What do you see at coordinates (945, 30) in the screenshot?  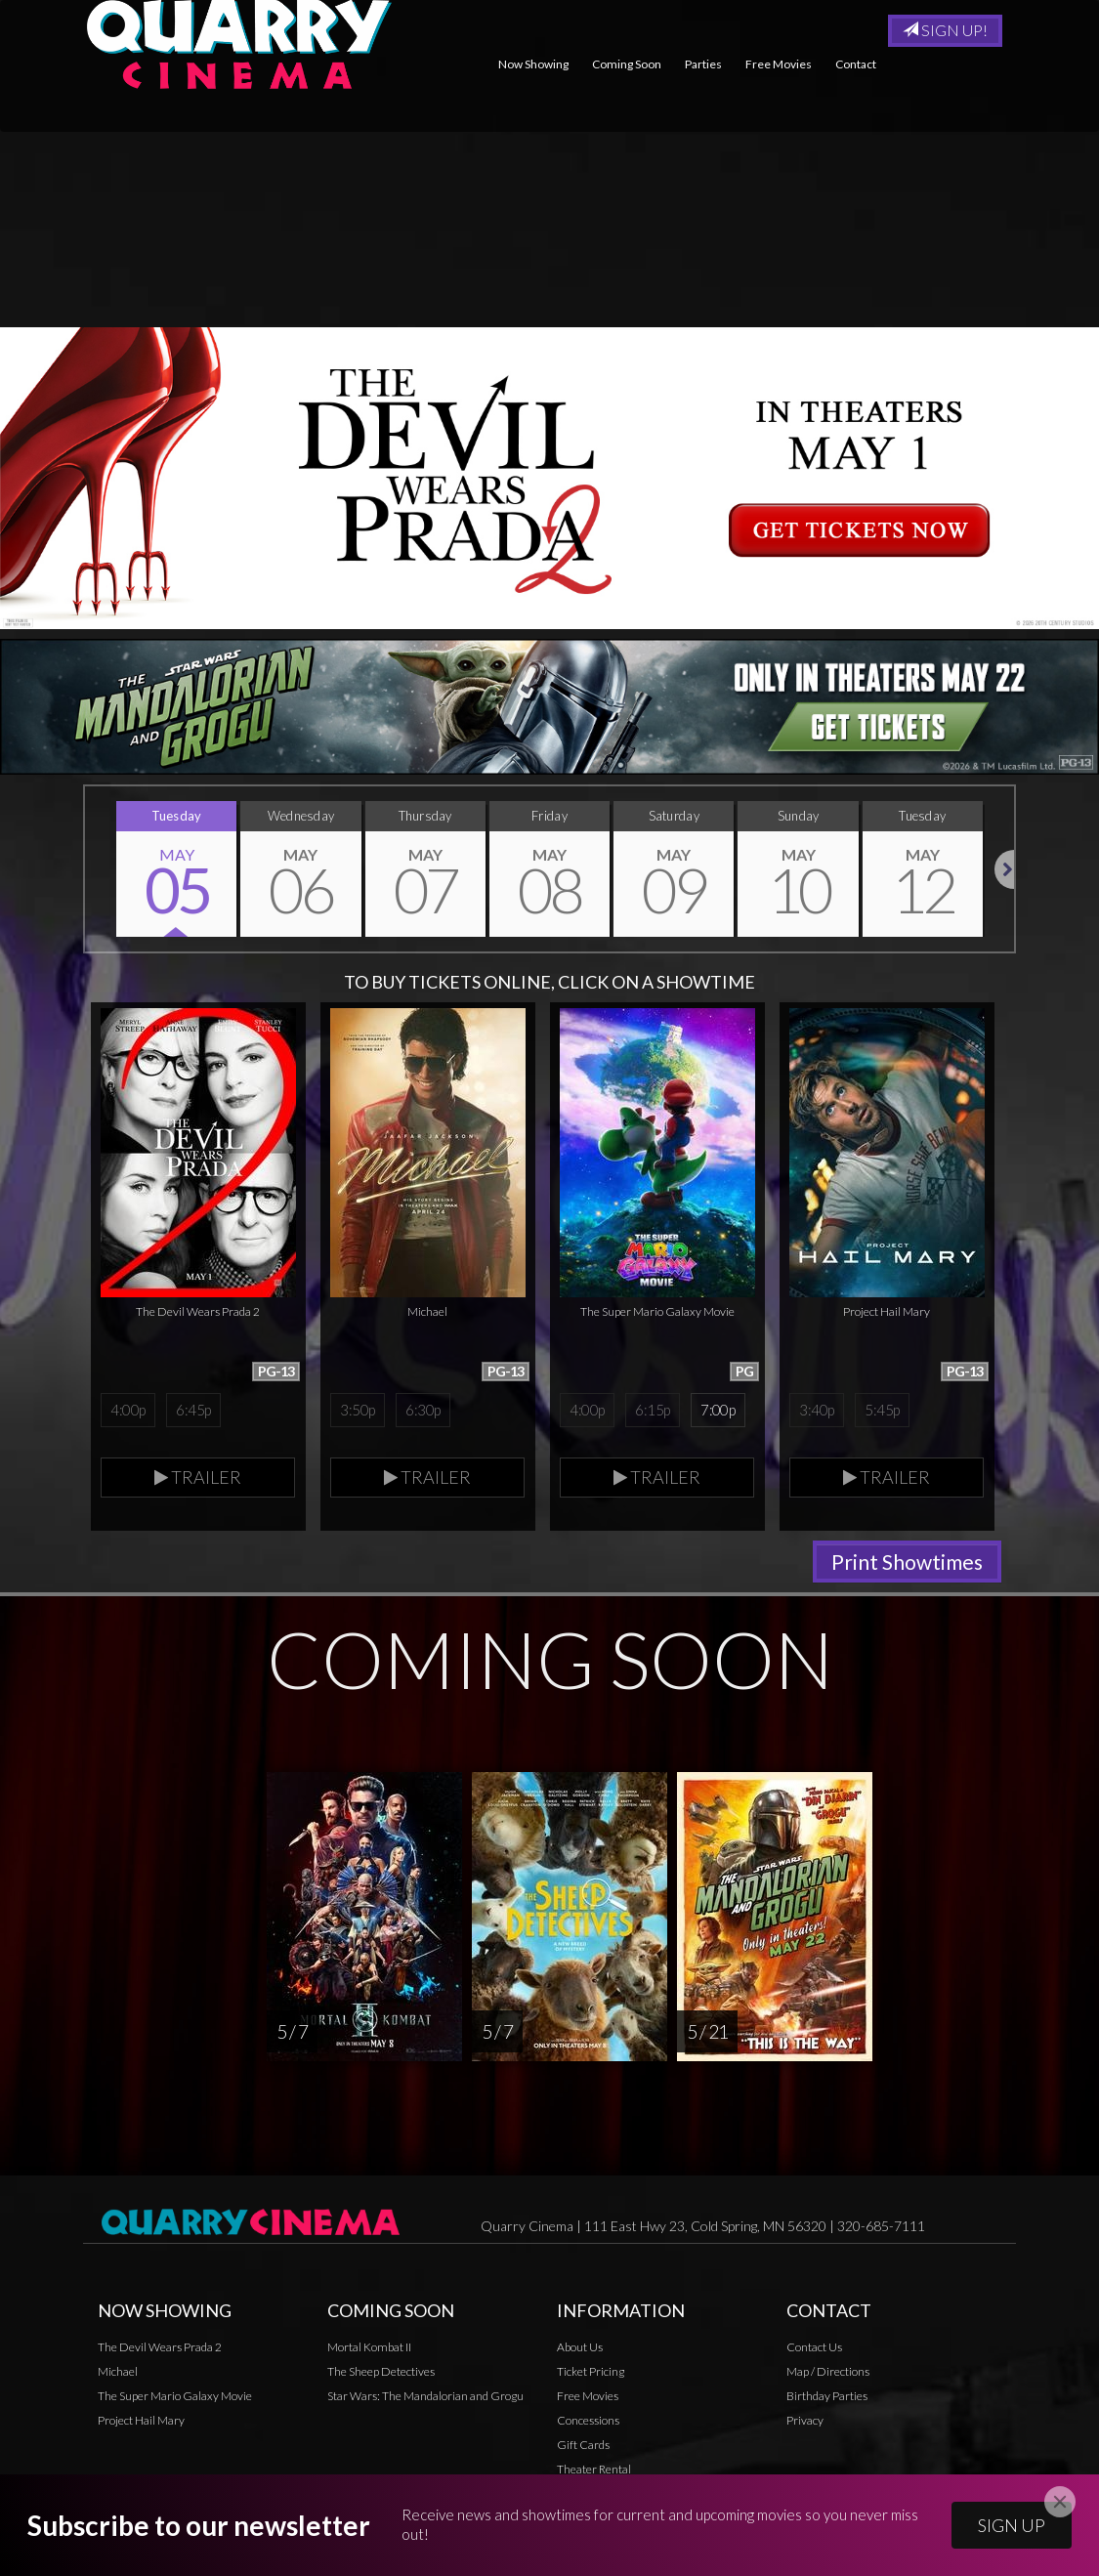 I see `Sign Up!` at bounding box center [945, 30].